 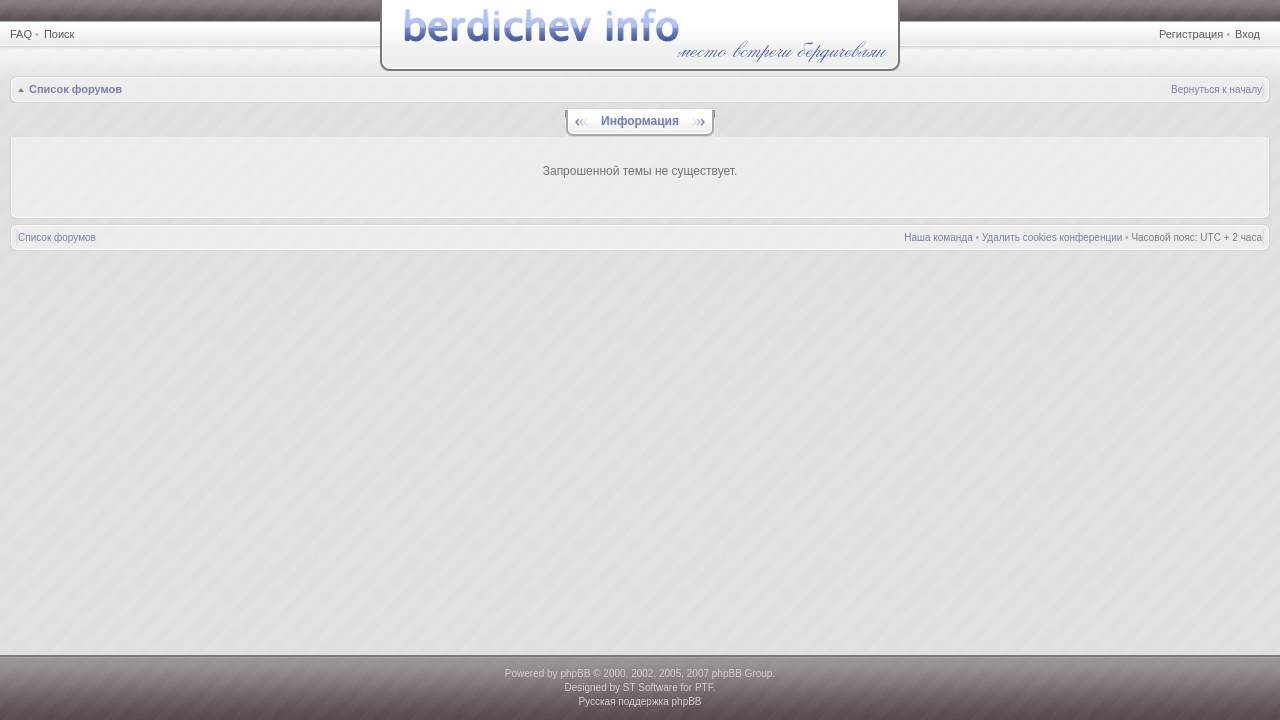 I want to click on PTF, so click(x=704, y=687).